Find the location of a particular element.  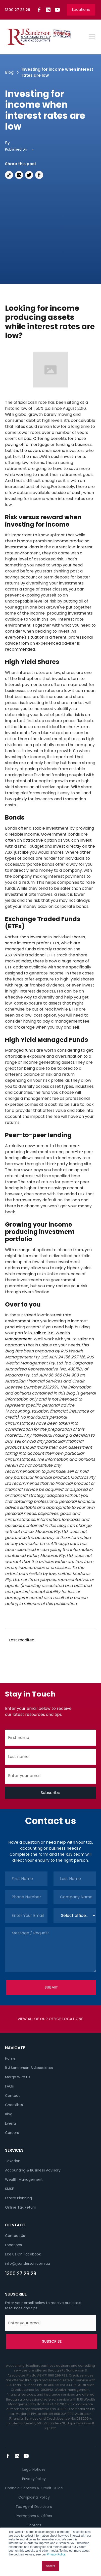

Accounting & Business Advisory is located at coordinates (33, 2170).